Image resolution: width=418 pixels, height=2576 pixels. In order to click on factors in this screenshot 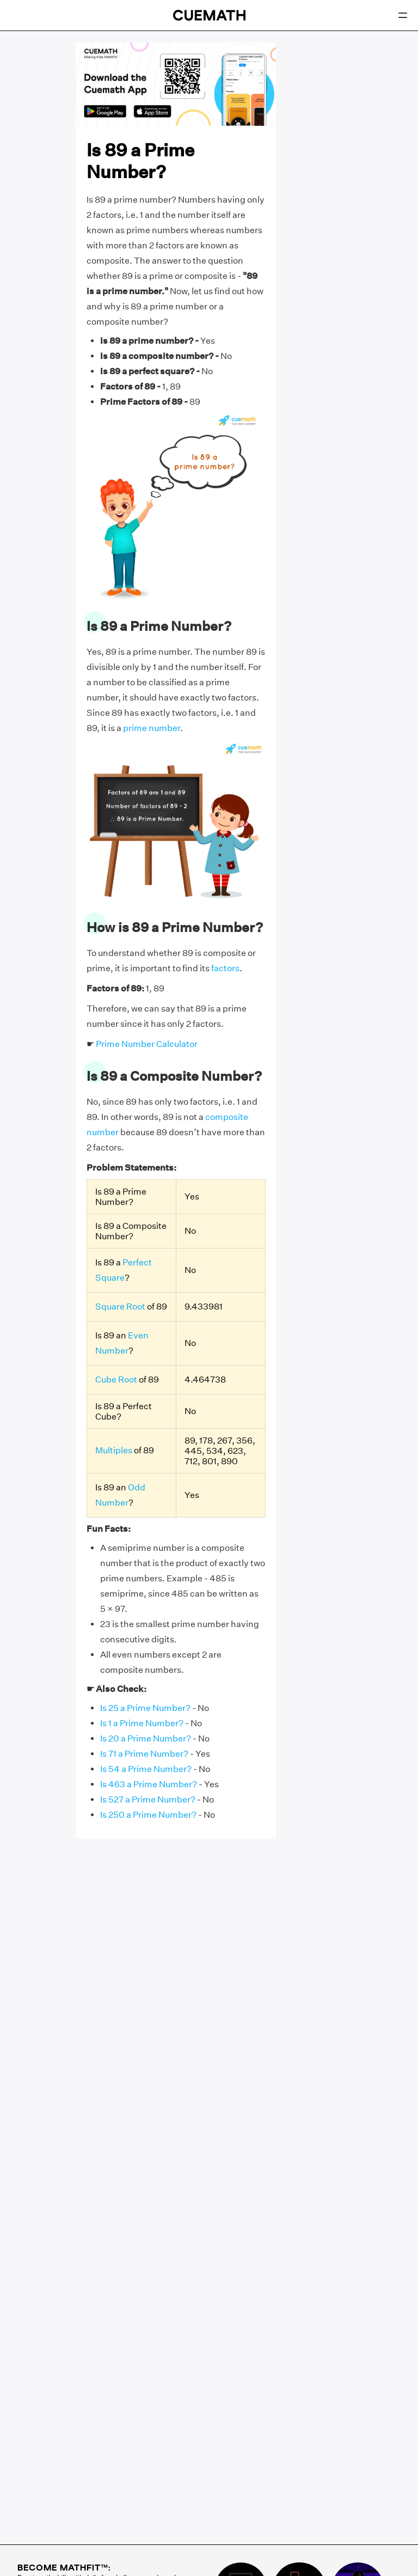, I will do `click(225, 968)`.